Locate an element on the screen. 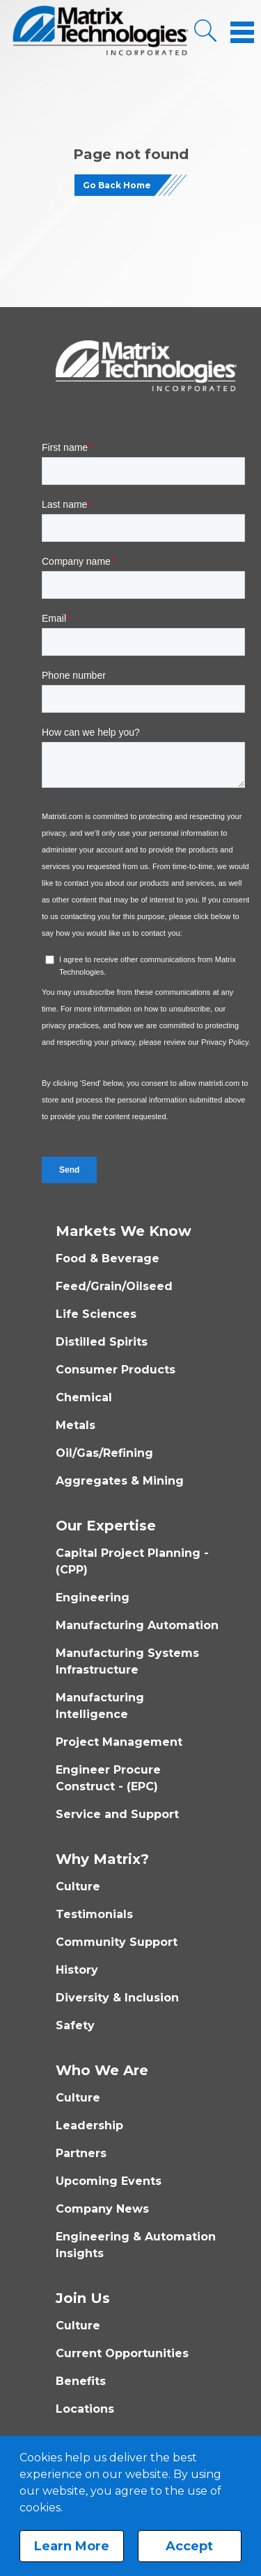 The image size is (261, 2576). Leadership is located at coordinates (89, 2125).